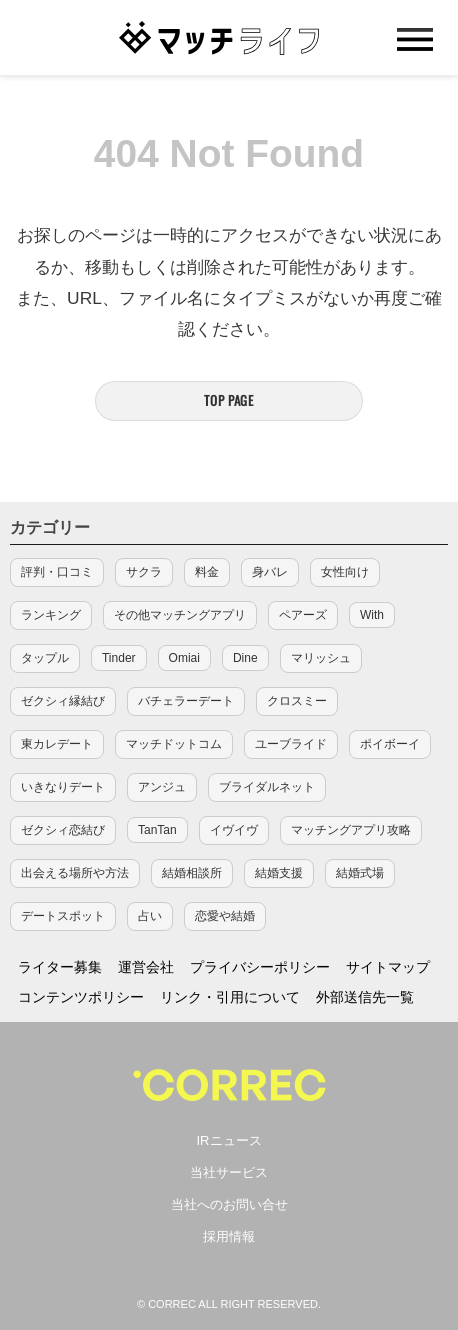  Describe the element at coordinates (119, 658) in the screenshot. I see `Tinder` at that location.